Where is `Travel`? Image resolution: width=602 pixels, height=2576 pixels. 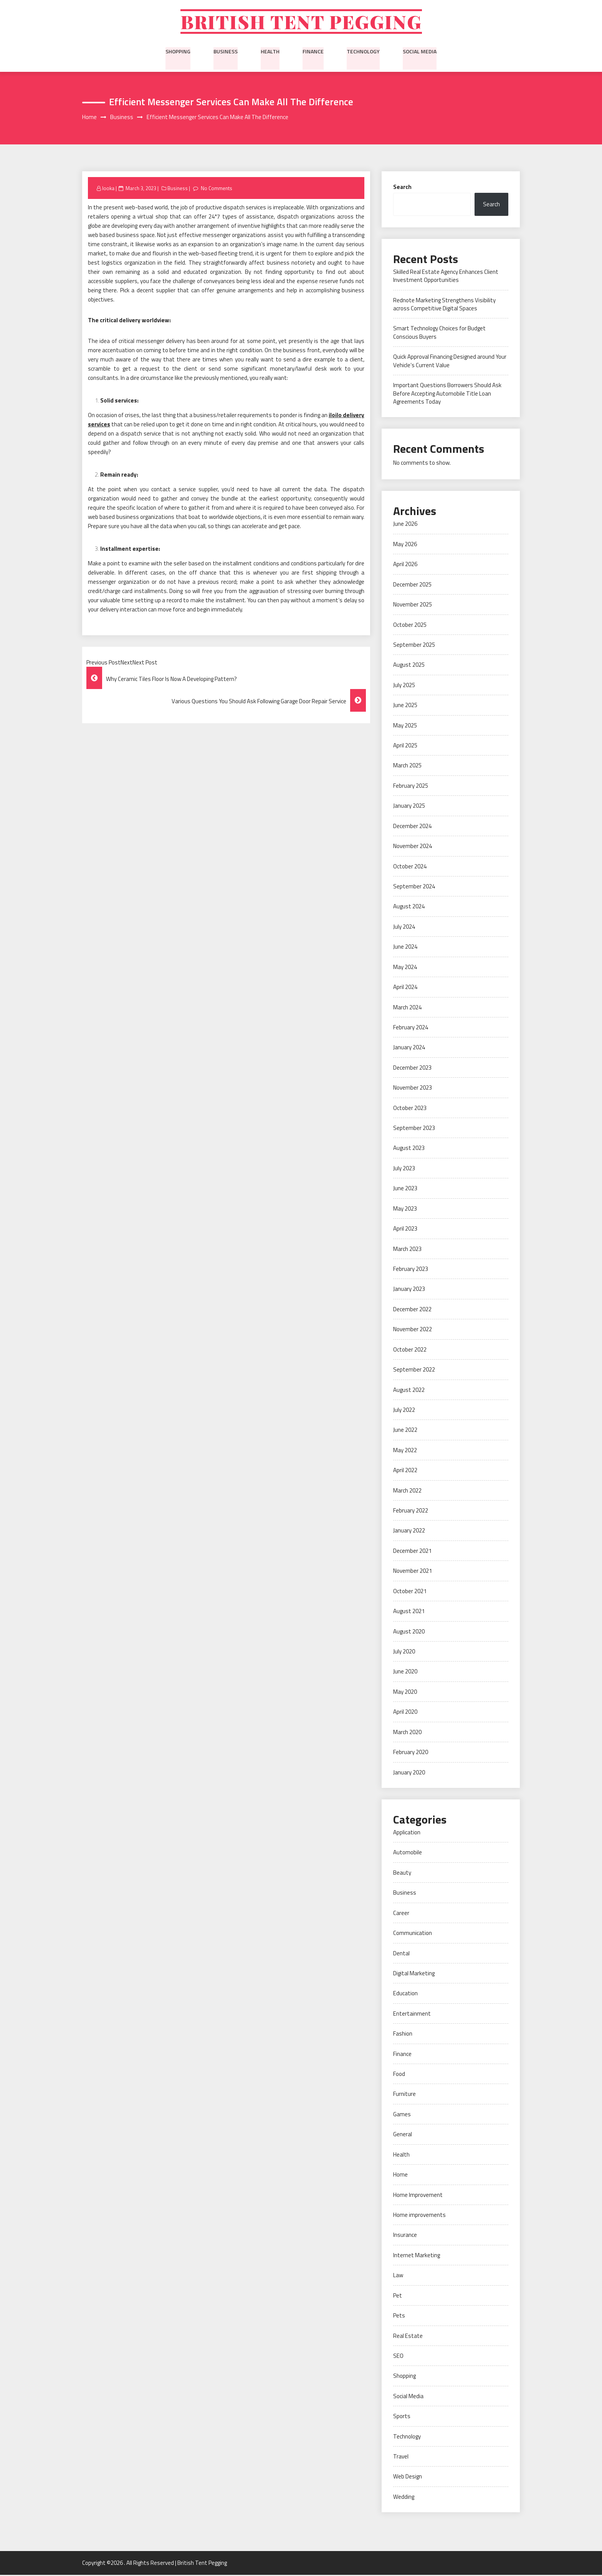 Travel is located at coordinates (400, 2457).